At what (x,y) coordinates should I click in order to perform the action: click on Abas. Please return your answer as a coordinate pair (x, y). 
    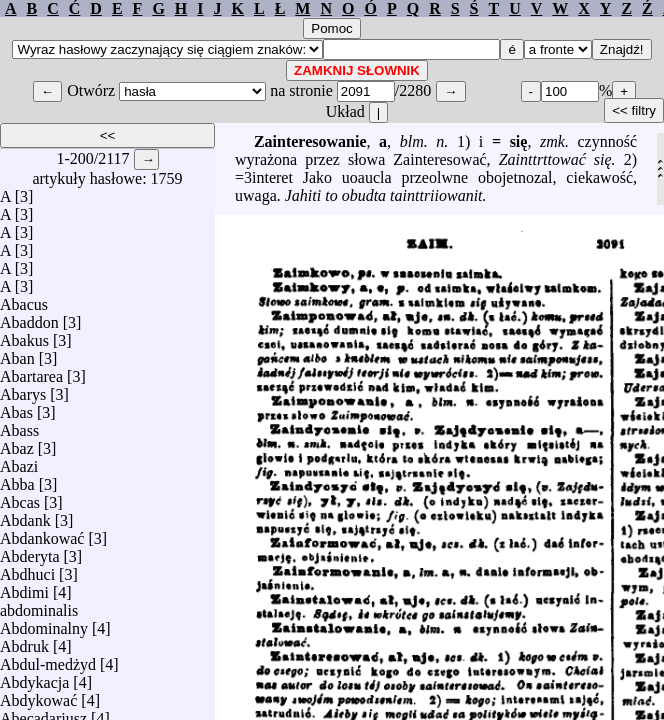
    Looking at the image, I should click on (16, 407).